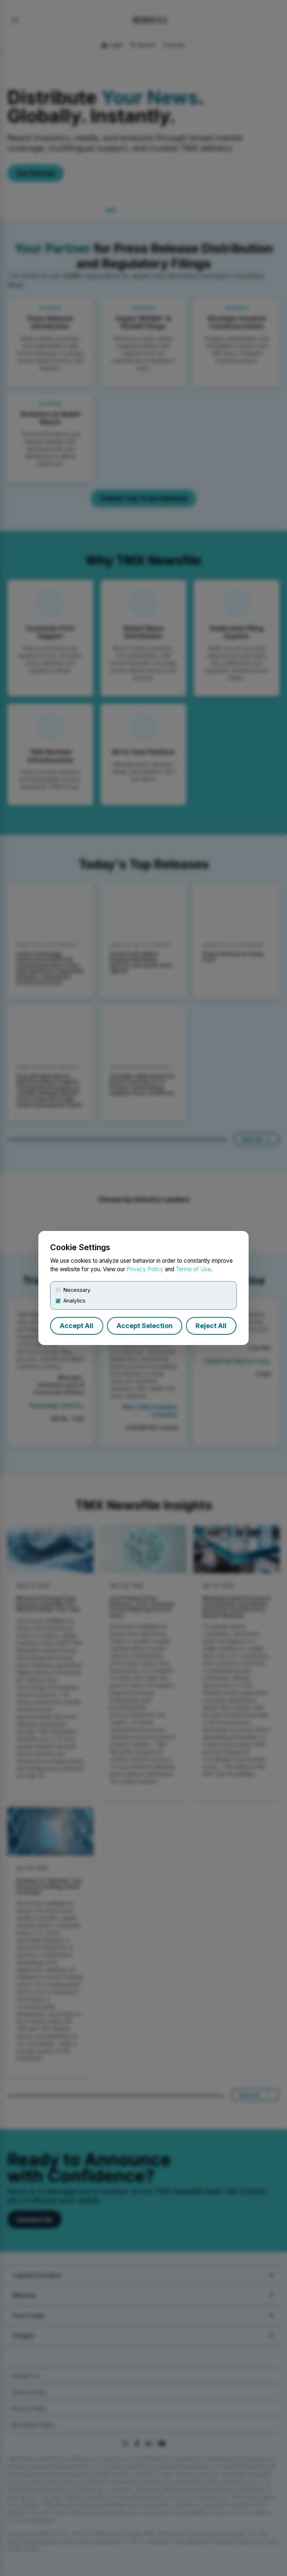 This screenshot has width=287, height=2576. I want to click on Accept All, so click(76, 1326).